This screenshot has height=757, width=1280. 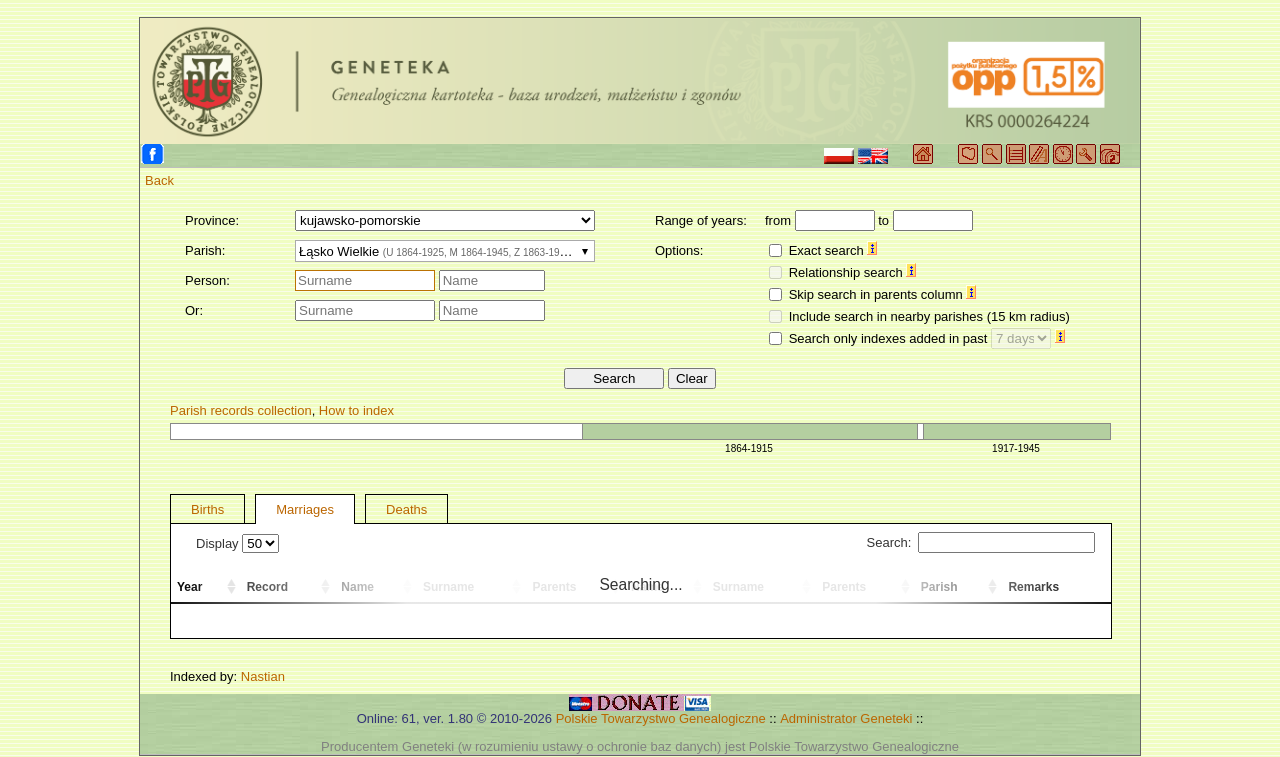 I want to click on How to index, so click(x=356, y=410).